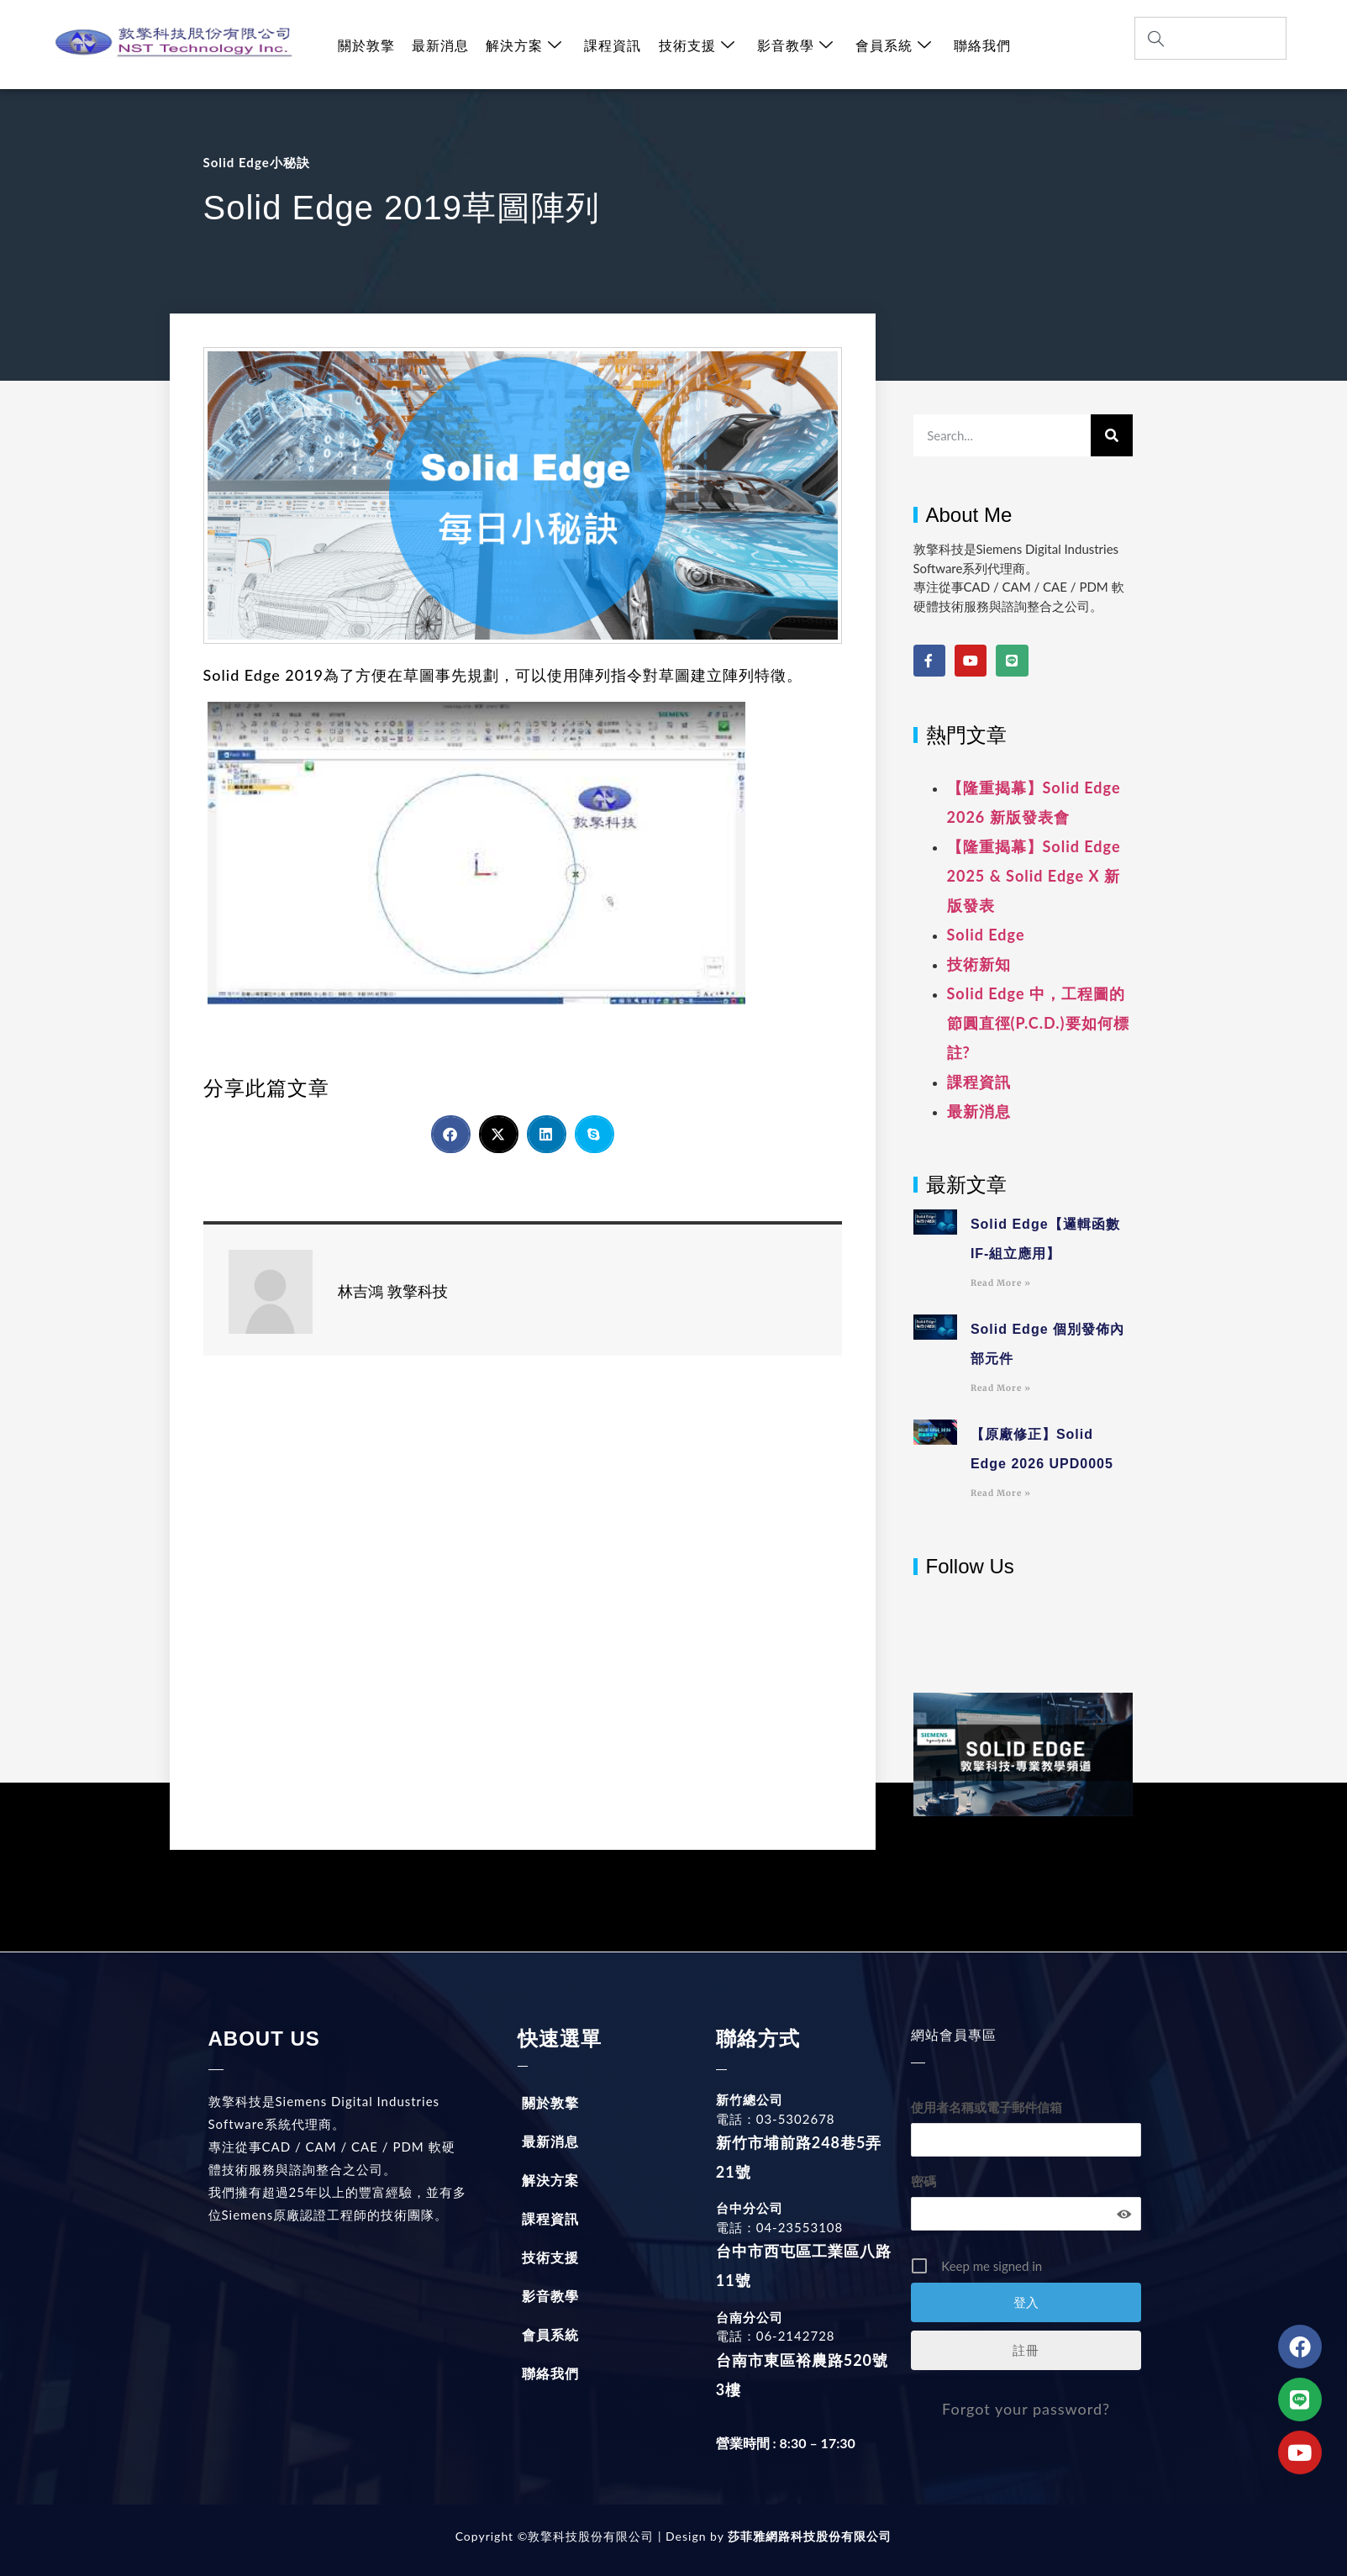 This screenshot has height=2576, width=1347. I want to click on 技術新知, so click(979, 964).